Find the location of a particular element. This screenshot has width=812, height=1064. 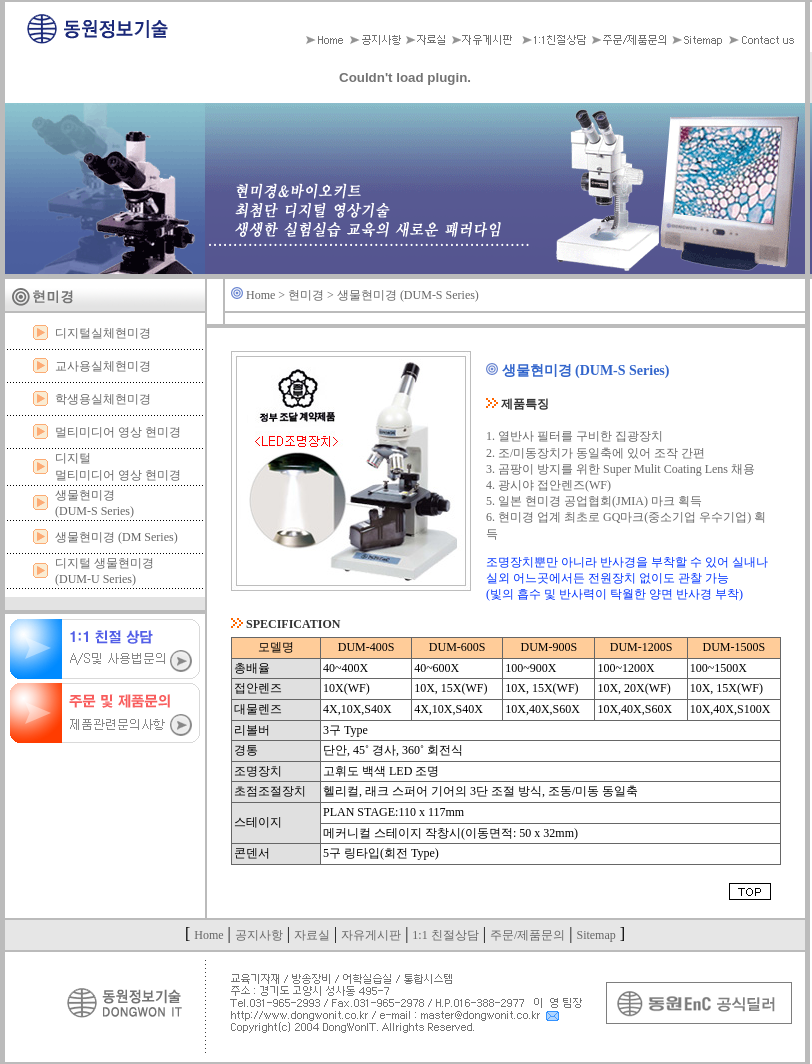

공지사항 is located at coordinates (259, 935).